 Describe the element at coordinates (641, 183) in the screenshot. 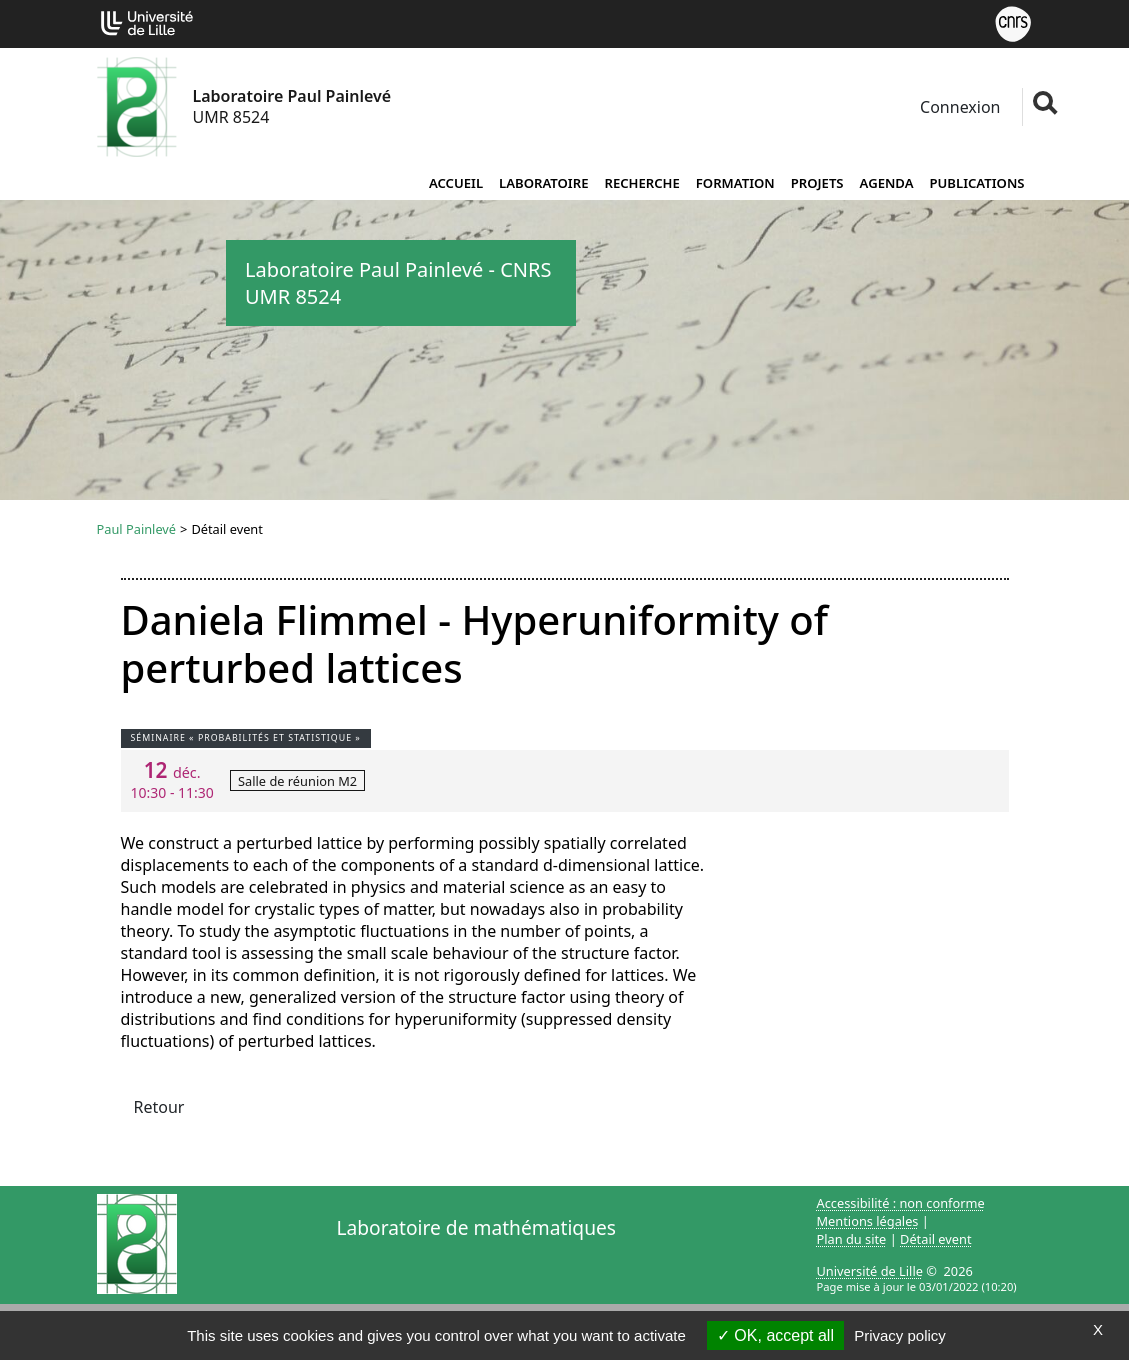

I see `Recherche` at that location.